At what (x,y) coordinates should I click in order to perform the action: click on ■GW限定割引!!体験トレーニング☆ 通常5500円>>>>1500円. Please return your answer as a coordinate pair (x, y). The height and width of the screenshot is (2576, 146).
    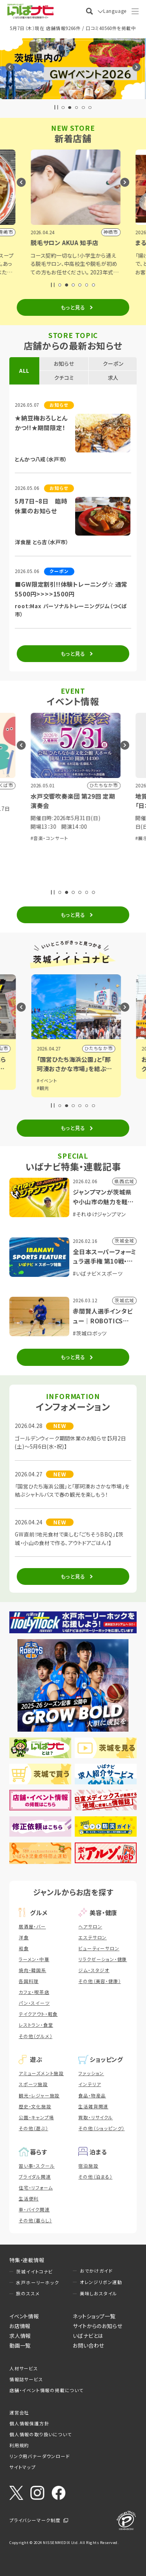
    Looking at the image, I should click on (71, 589).